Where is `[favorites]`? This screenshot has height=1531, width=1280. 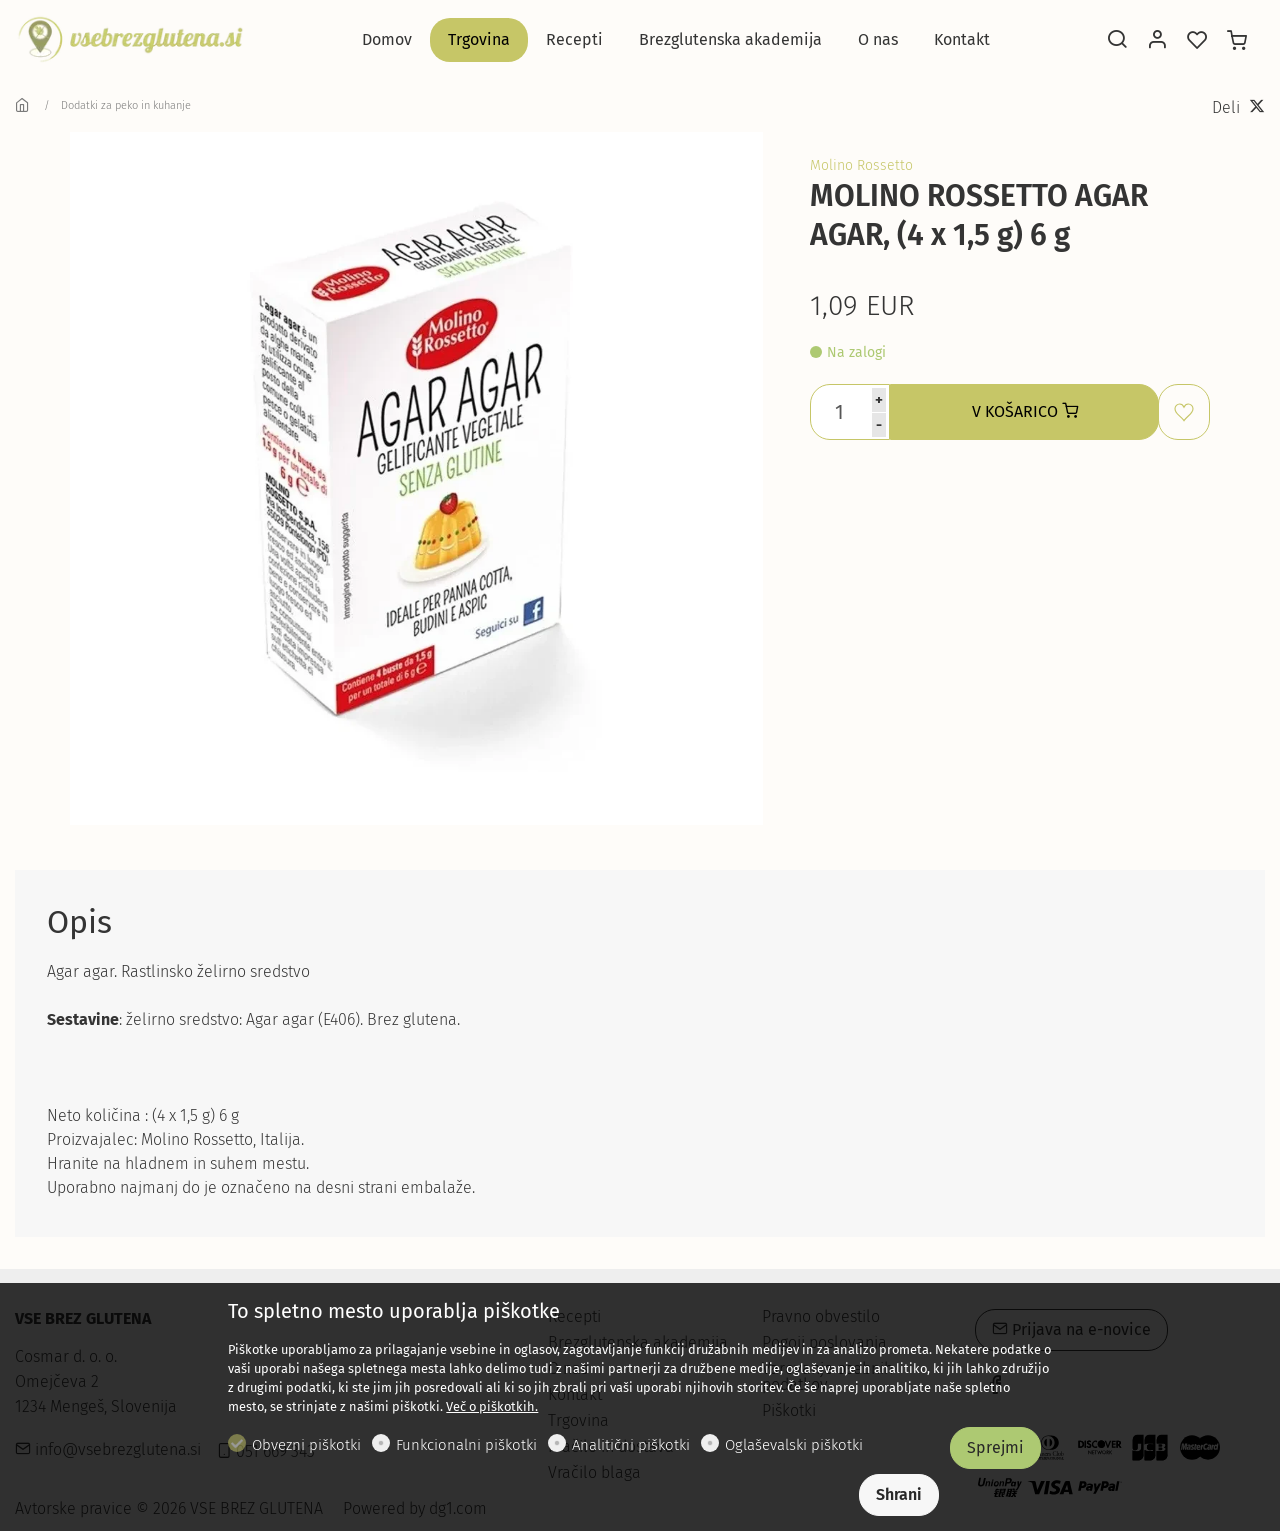
[favorites] is located at coordinates (1197, 41).